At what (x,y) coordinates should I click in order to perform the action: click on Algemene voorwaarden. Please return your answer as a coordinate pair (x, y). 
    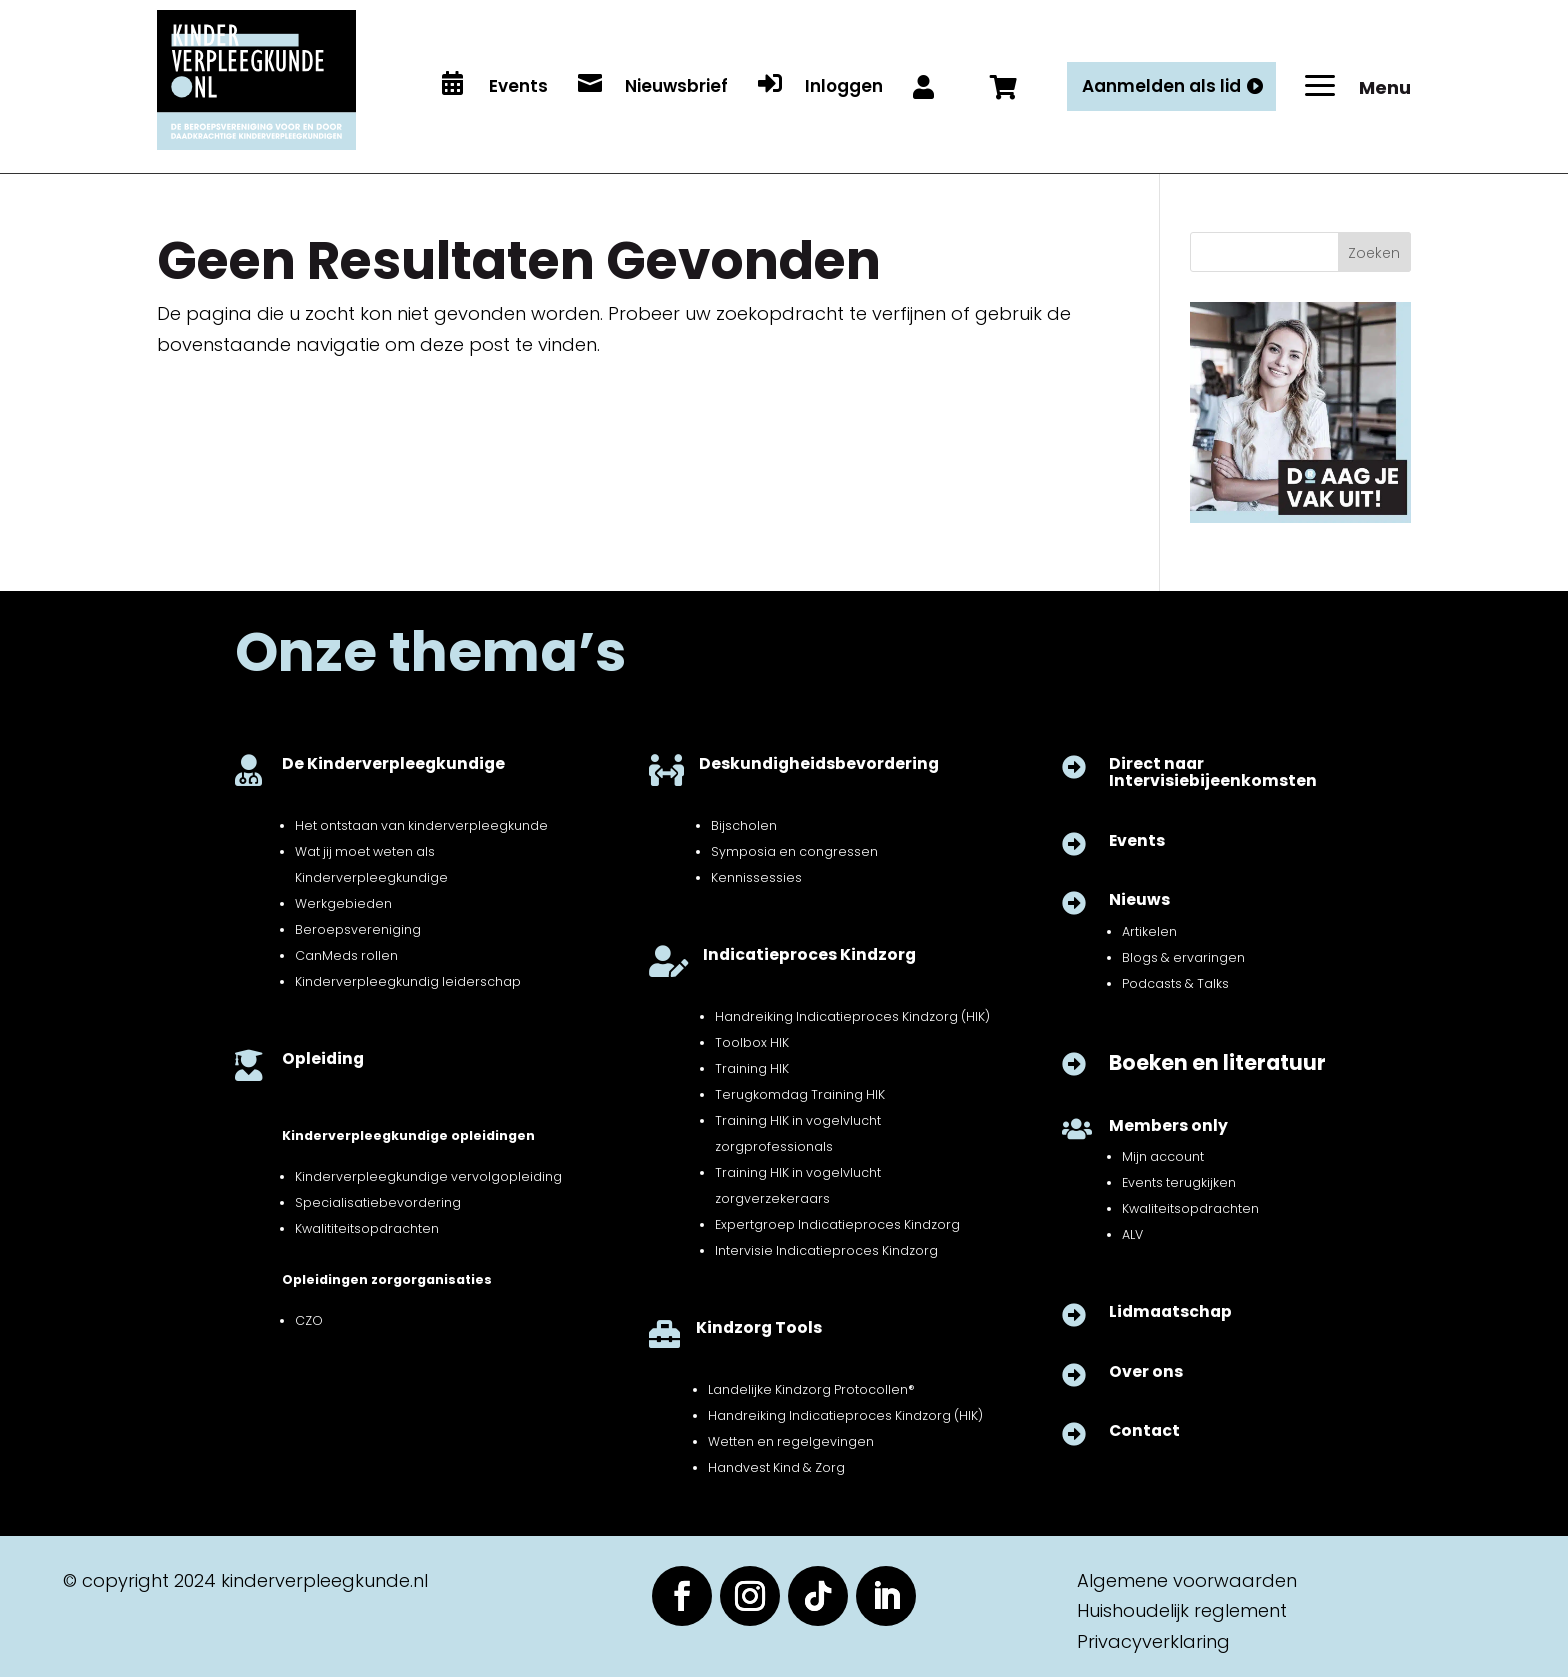
    Looking at the image, I should click on (1187, 1580).